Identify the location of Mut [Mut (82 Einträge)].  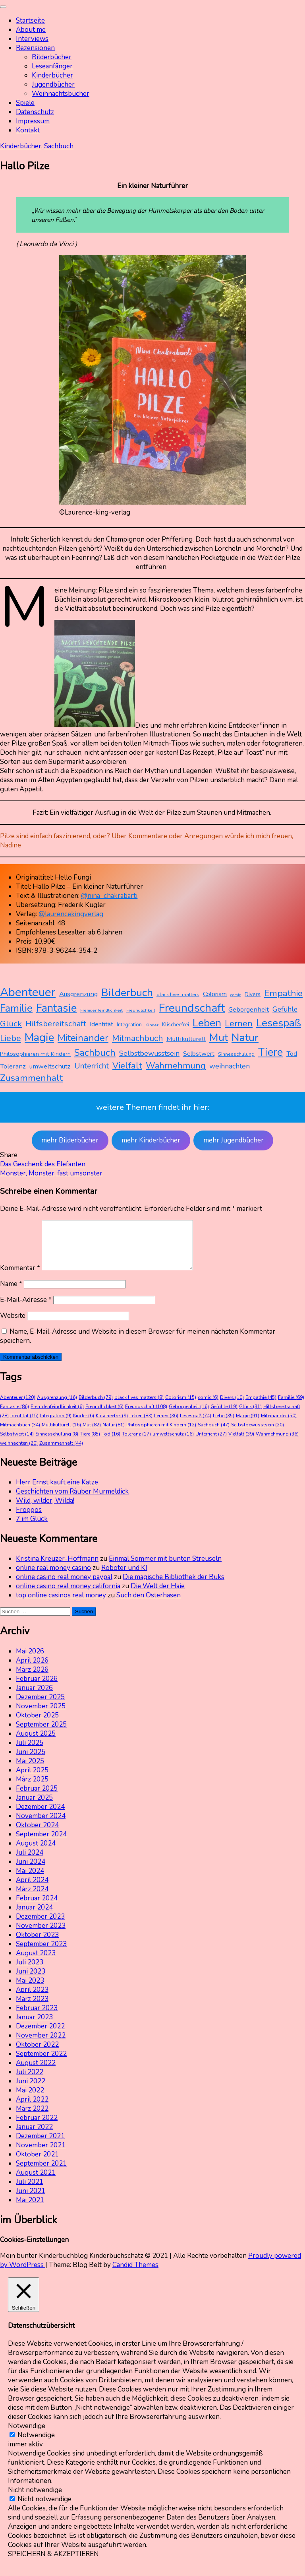
(218, 1037).